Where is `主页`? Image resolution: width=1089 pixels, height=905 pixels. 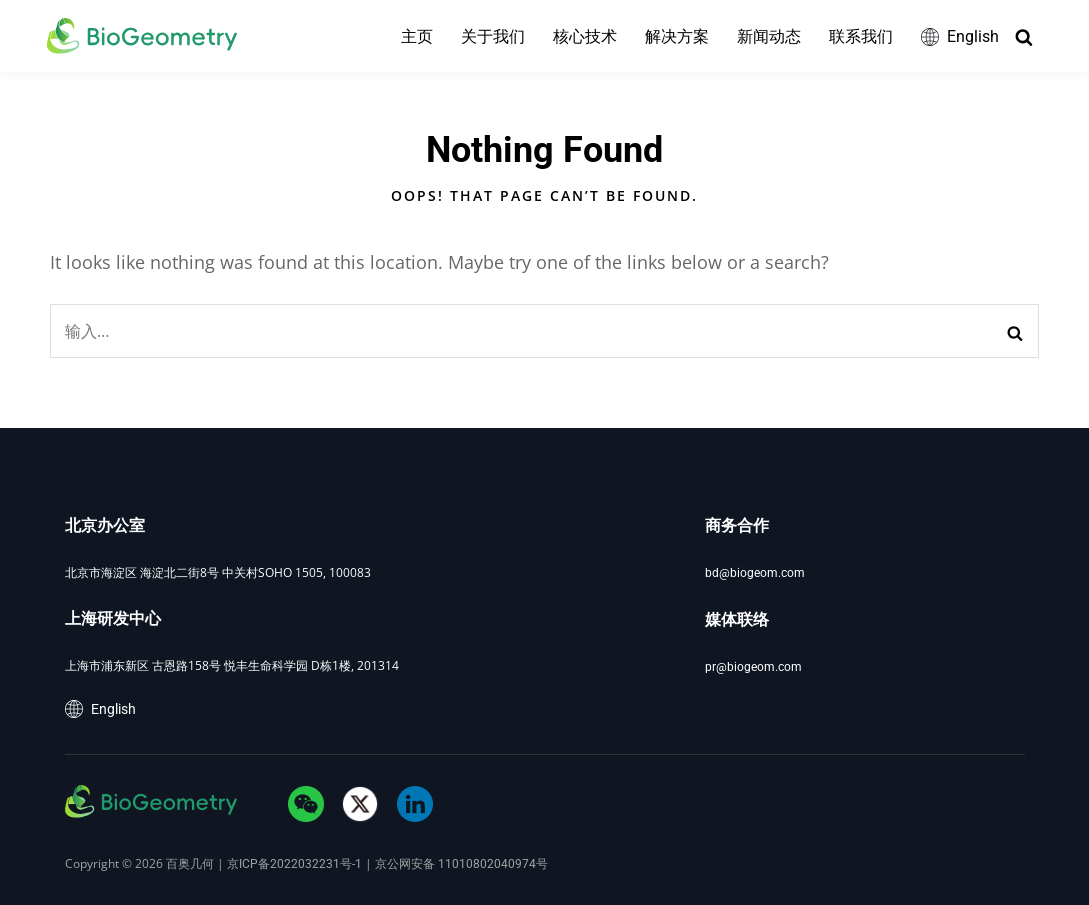
主页 is located at coordinates (416, 36).